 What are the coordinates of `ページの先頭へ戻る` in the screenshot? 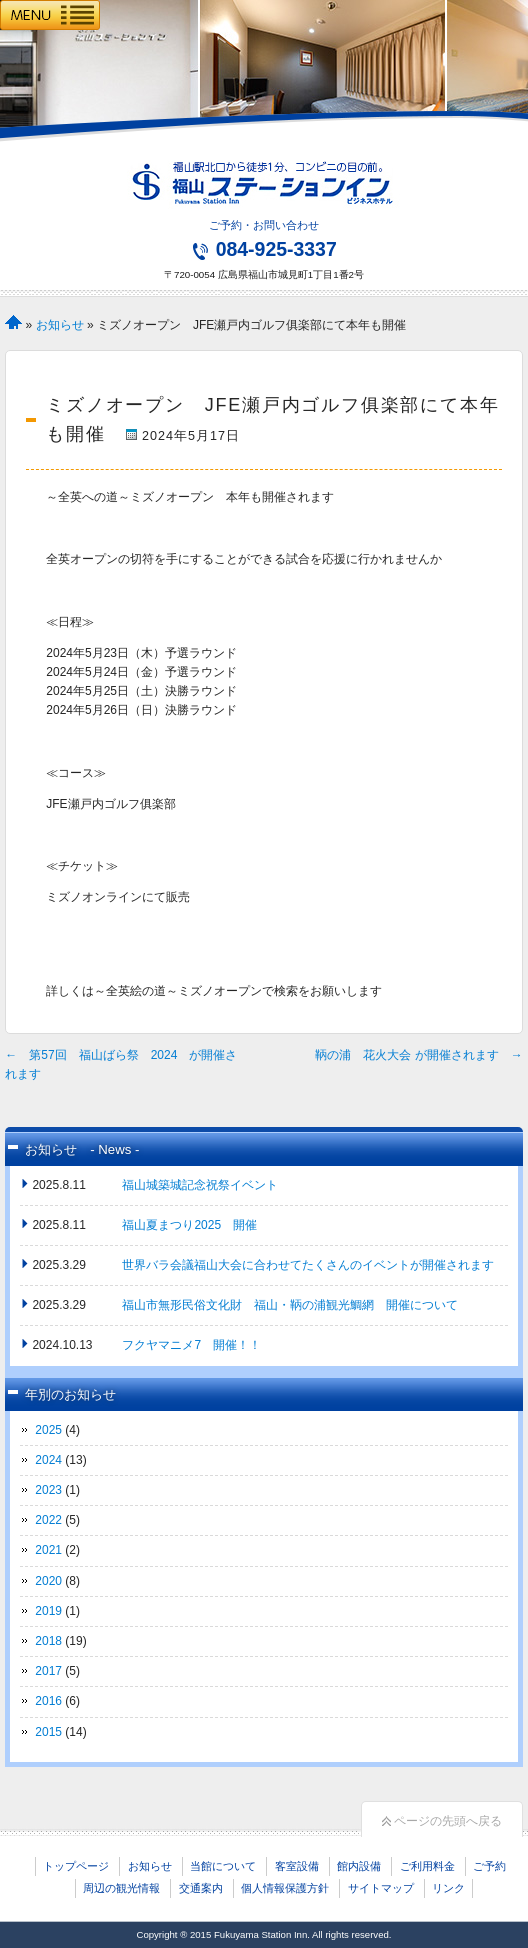 It's located at (442, 1821).